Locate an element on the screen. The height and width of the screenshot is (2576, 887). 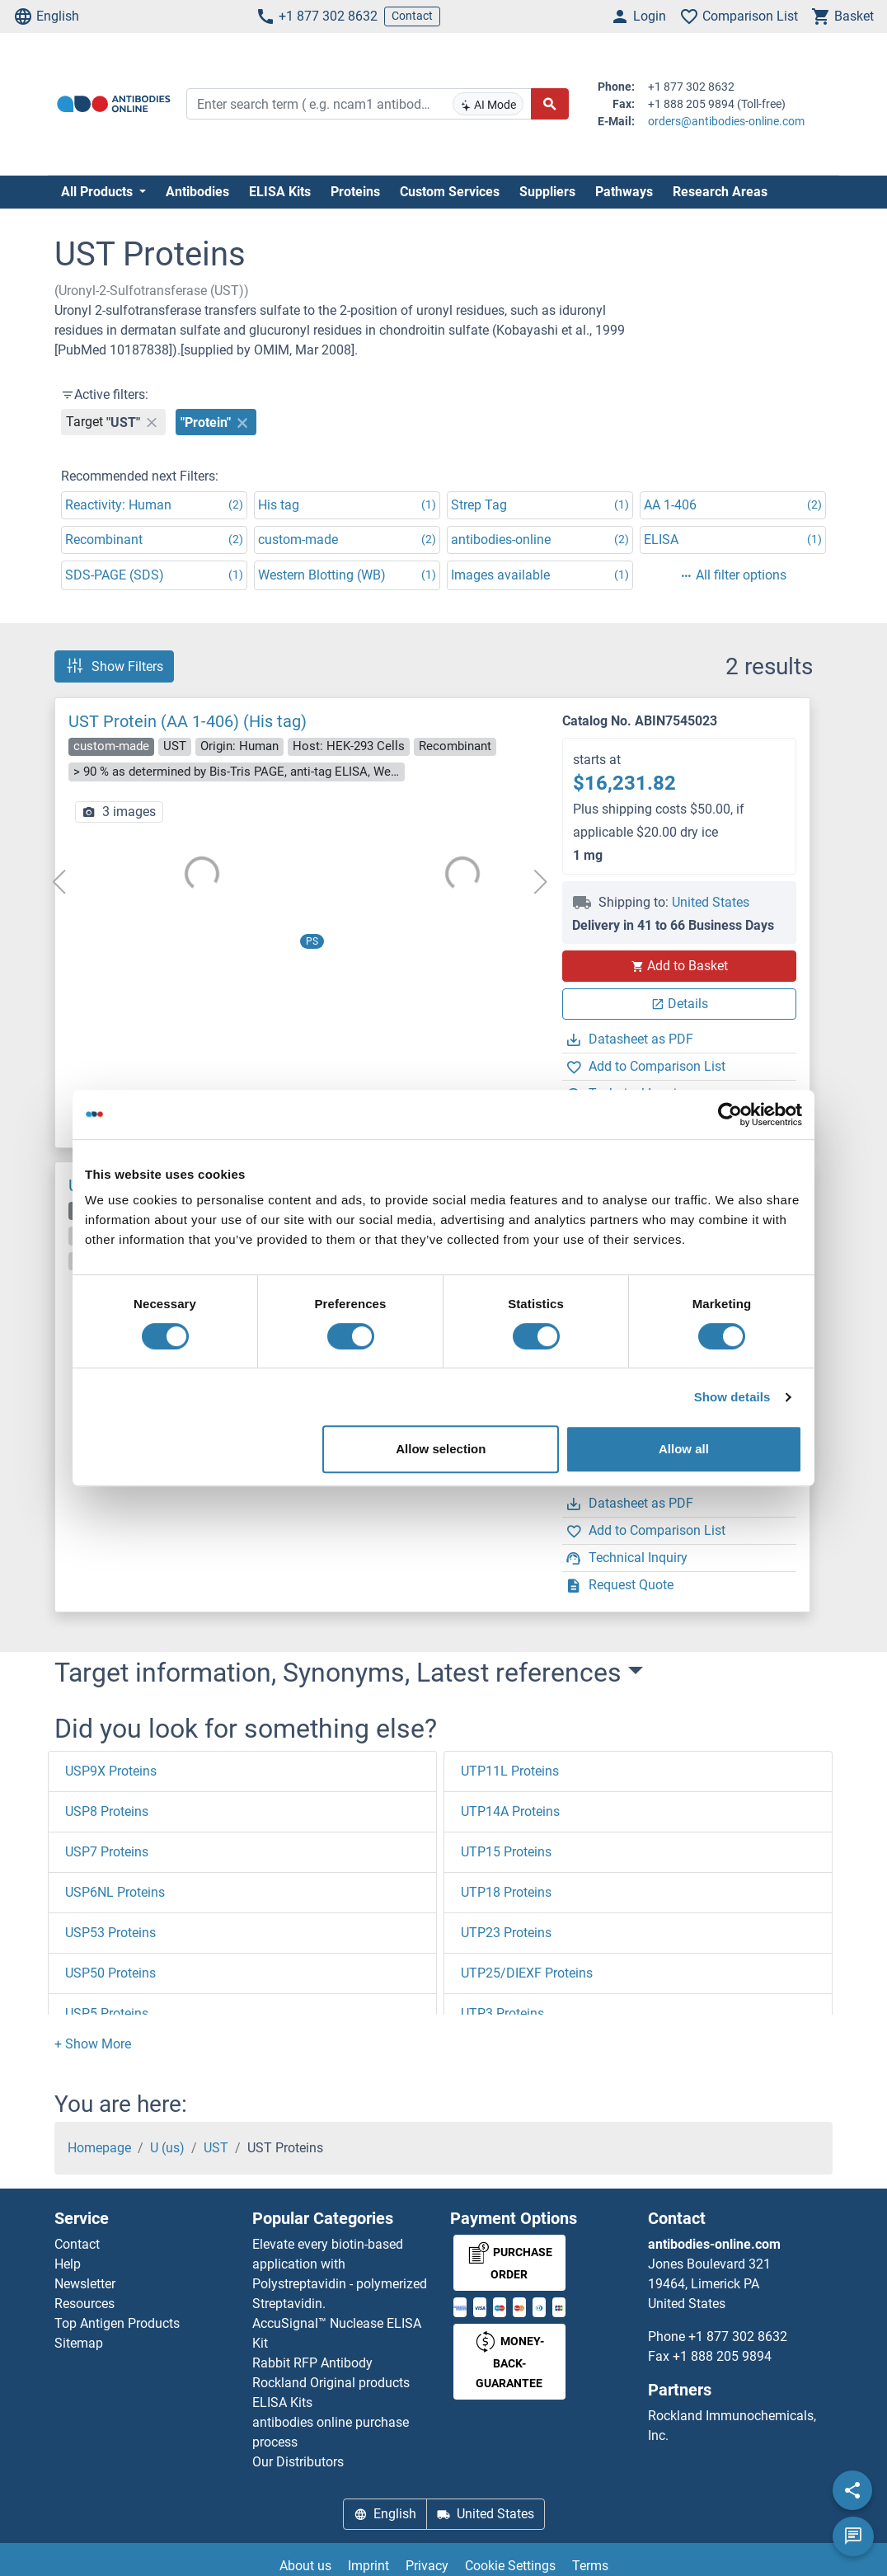
Pathways is located at coordinates (624, 191).